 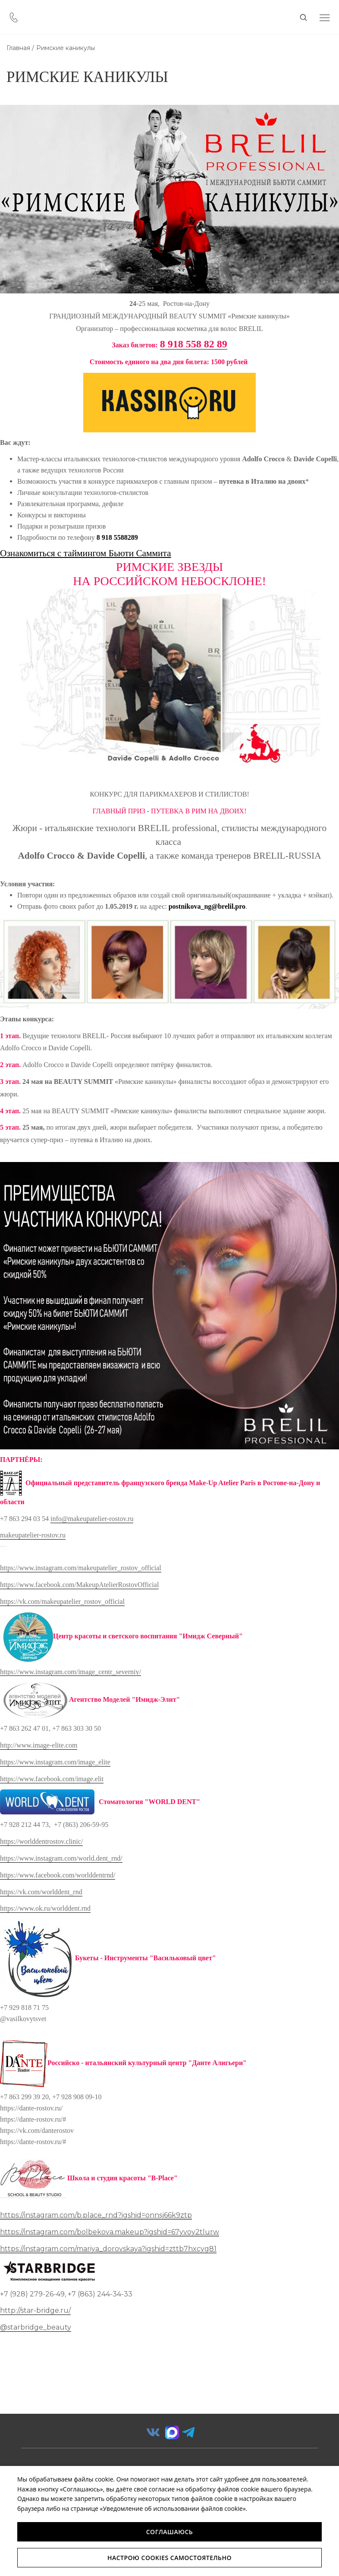 What do you see at coordinates (169, 2532) in the screenshot?
I see `Соглашаюсь` at bounding box center [169, 2532].